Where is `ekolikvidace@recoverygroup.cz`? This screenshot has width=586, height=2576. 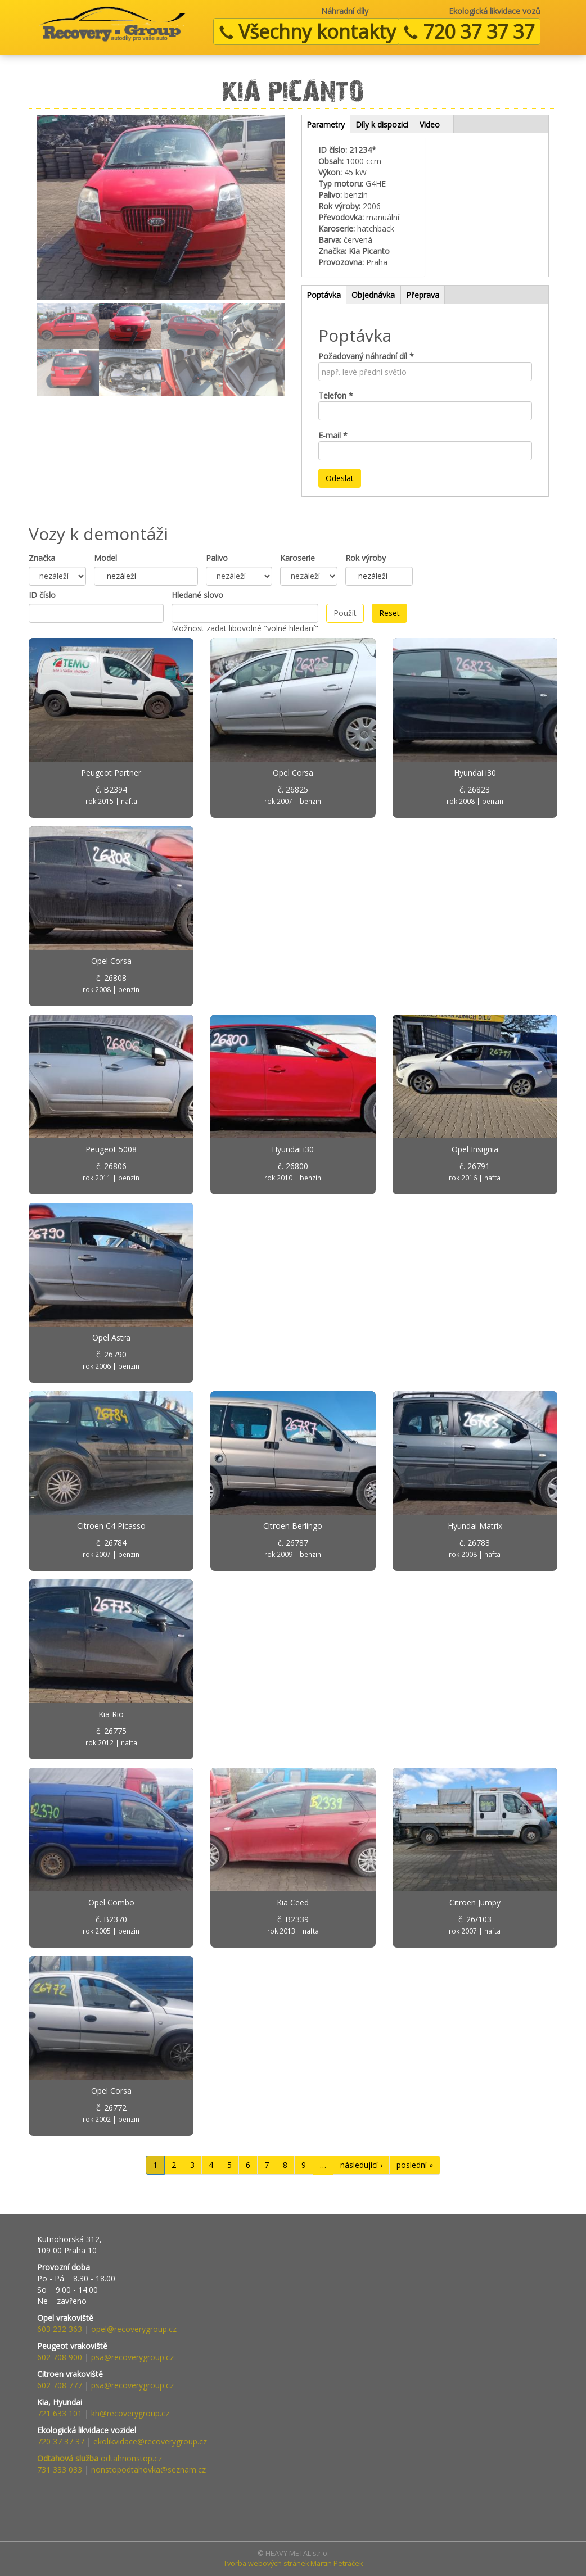 ekolikvidace@recoverygroup.cz is located at coordinates (150, 2441).